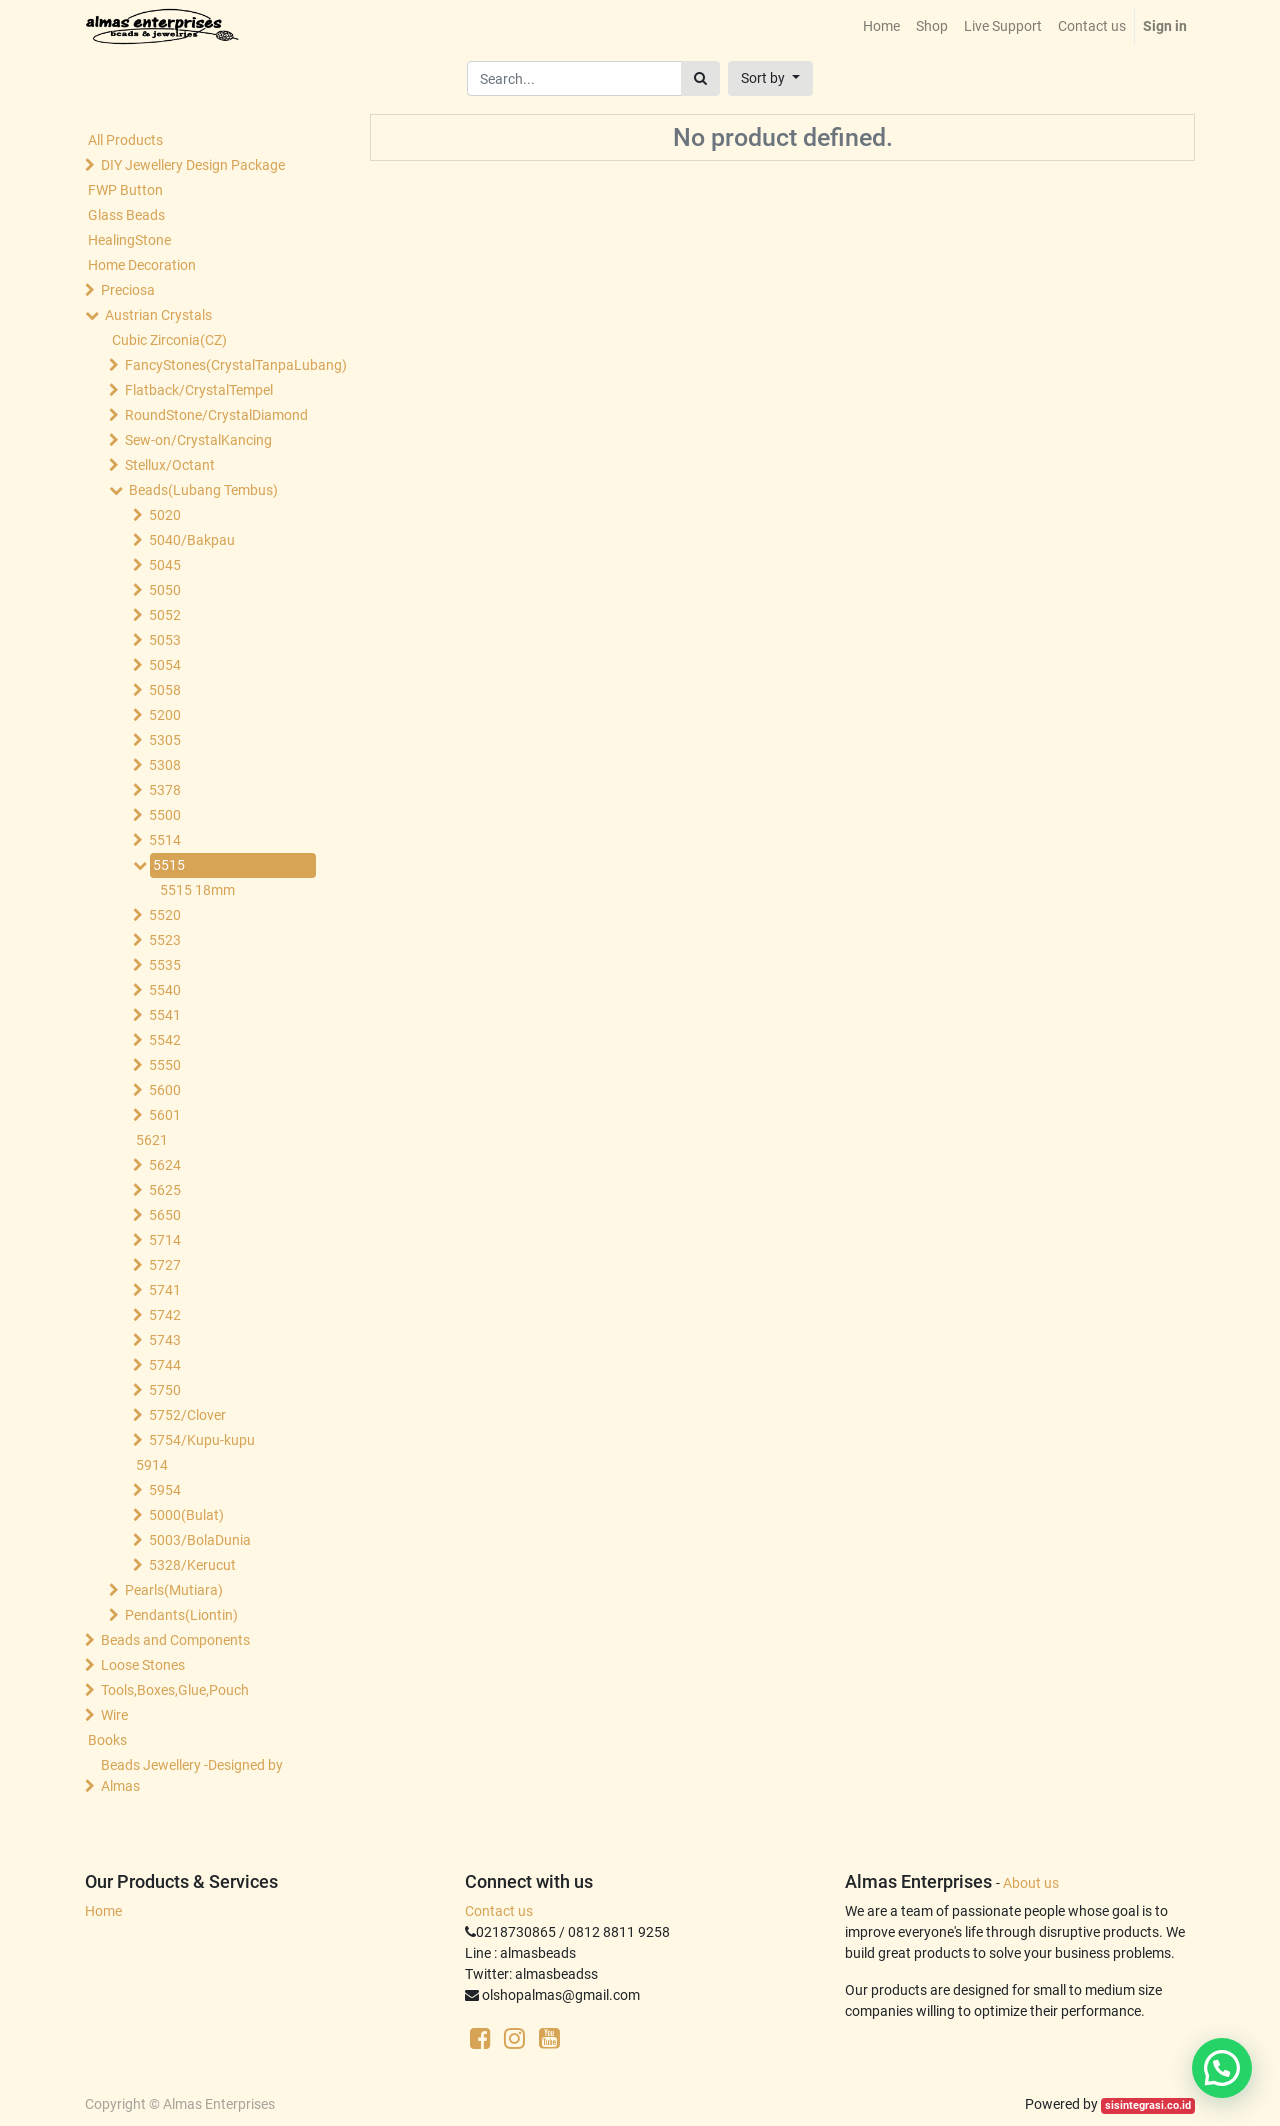 The image size is (1280, 2126). What do you see at coordinates (181, 1615) in the screenshot?
I see `Pendants(Liontin)` at bounding box center [181, 1615].